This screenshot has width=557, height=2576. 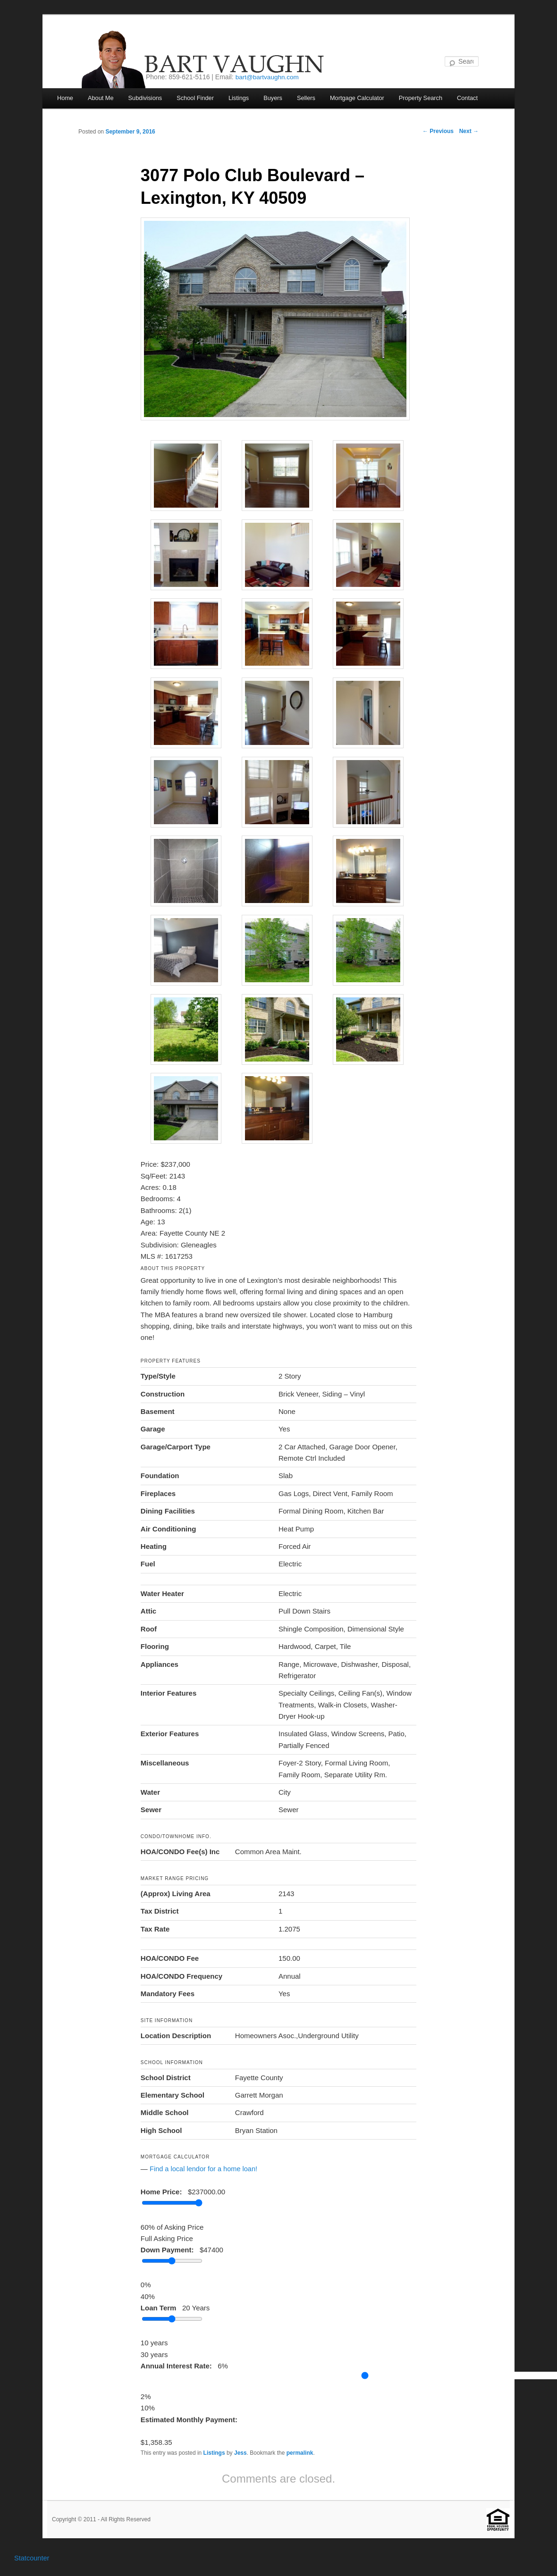 What do you see at coordinates (310, 98) in the screenshot?
I see `Sellers` at bounding box center [310, 98].